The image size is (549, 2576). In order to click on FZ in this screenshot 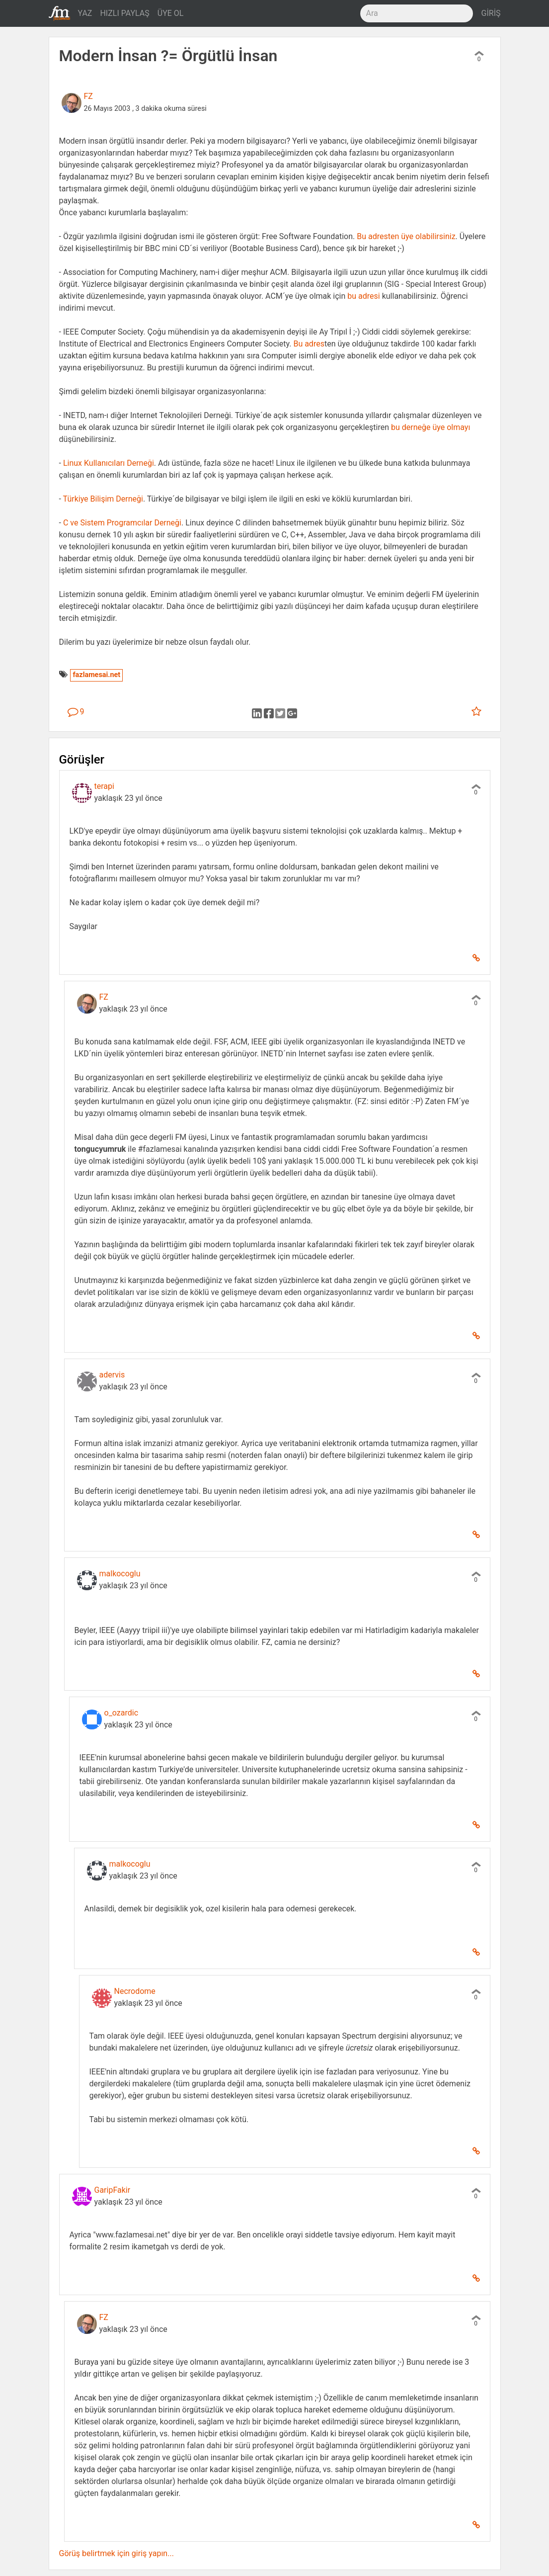, I will do `click(88, 96)`.